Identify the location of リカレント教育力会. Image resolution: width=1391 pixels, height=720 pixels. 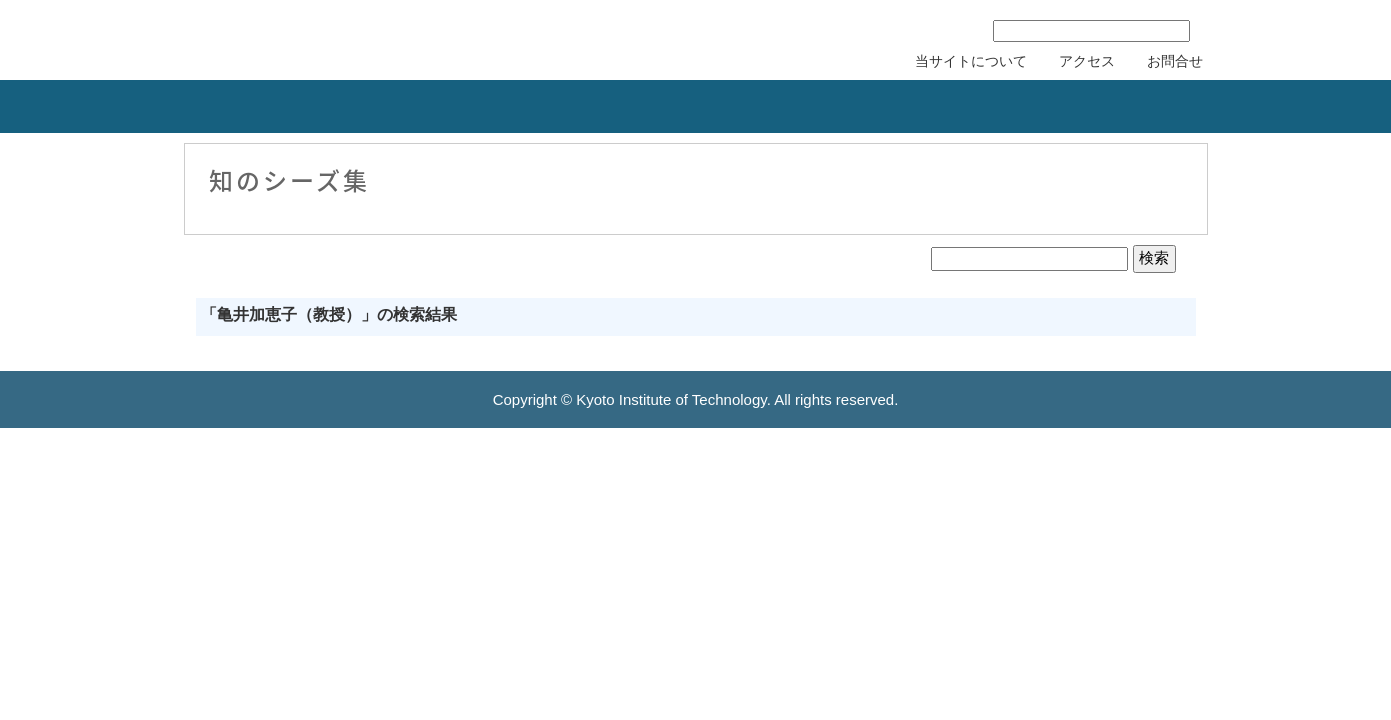
(664, 106).